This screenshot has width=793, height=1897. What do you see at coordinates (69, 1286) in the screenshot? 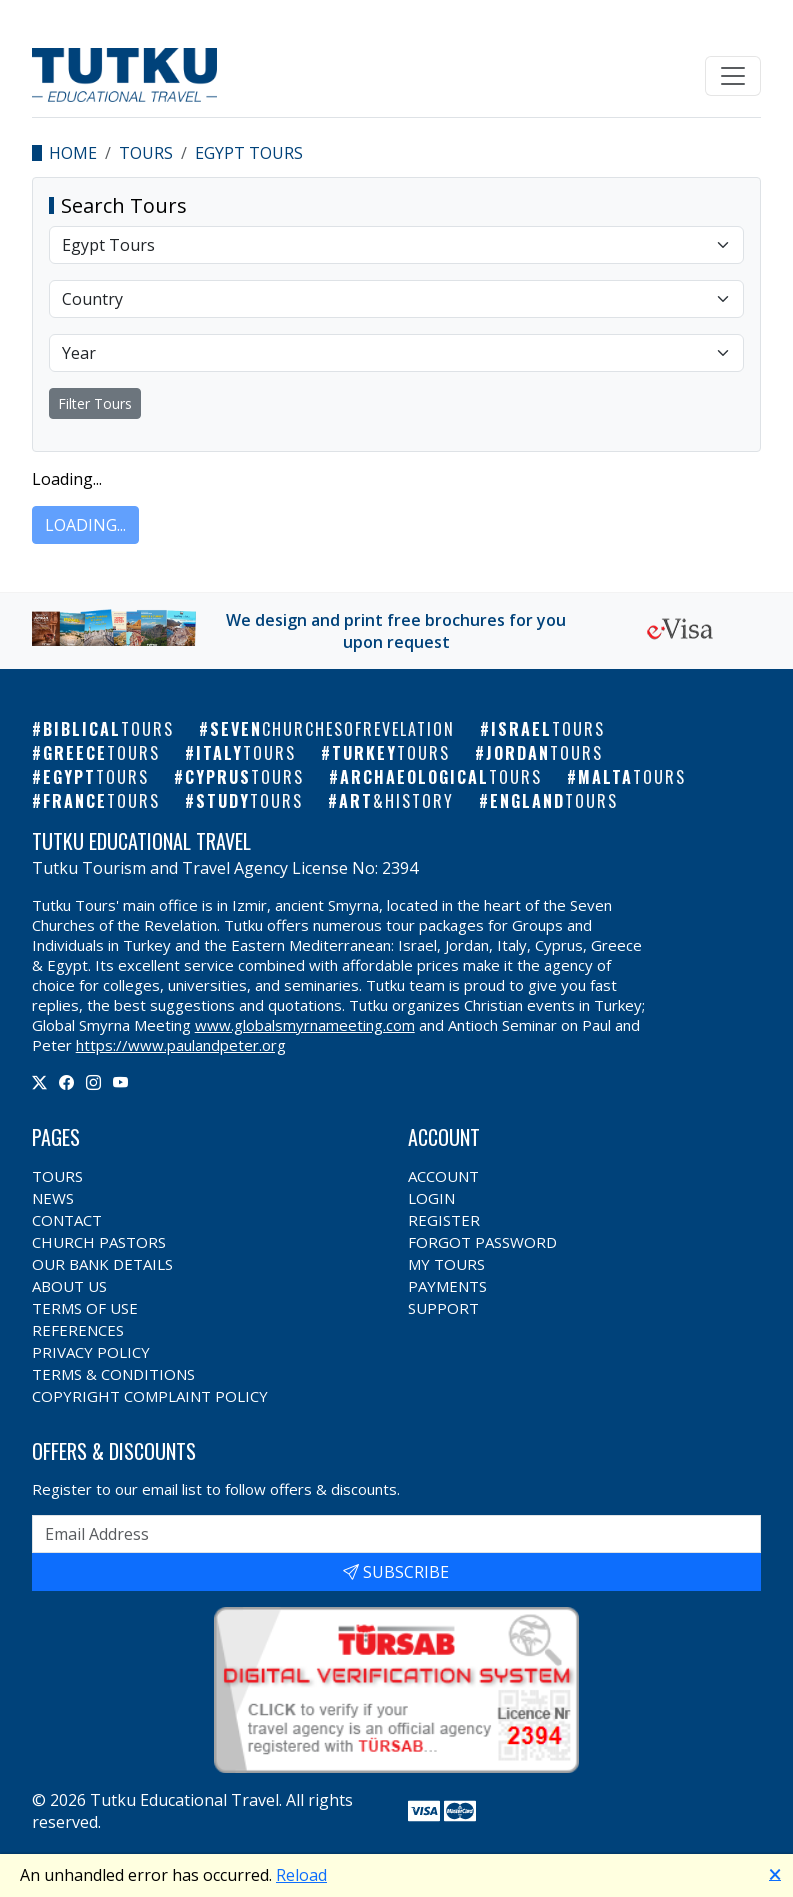
I see `About Us` at bounding box center [69, 1286].